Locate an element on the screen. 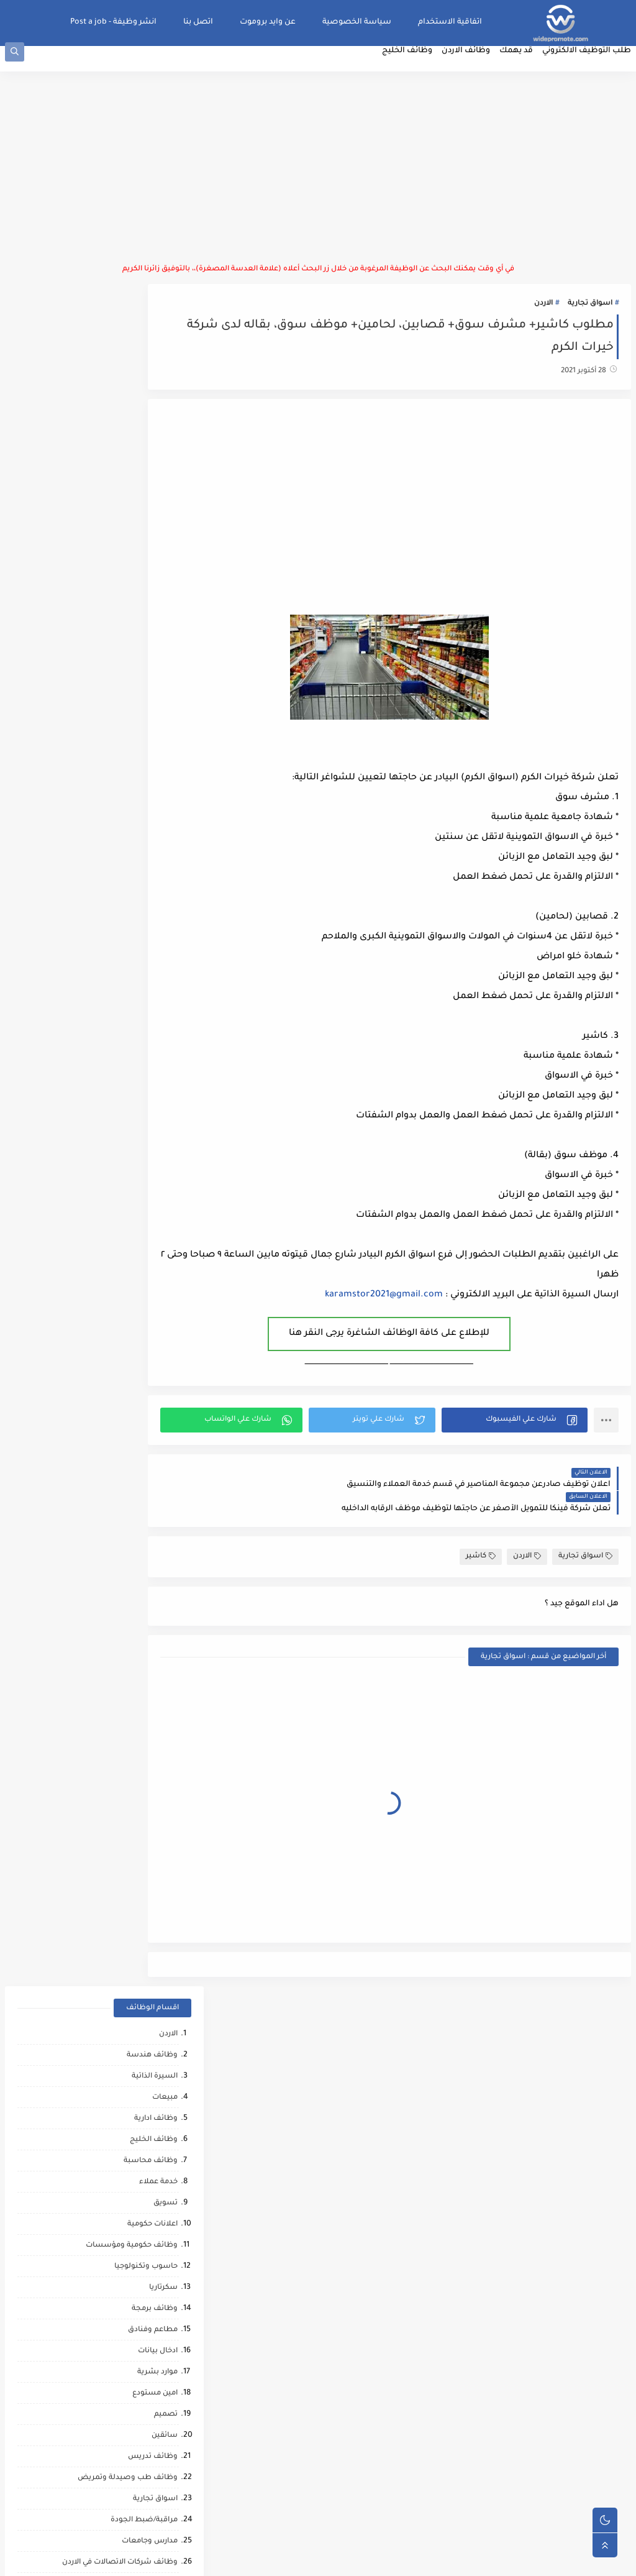 The width and height of the screenshot is (636, 2576). مقالات ونصائح is located at coordinates (147, 1633).